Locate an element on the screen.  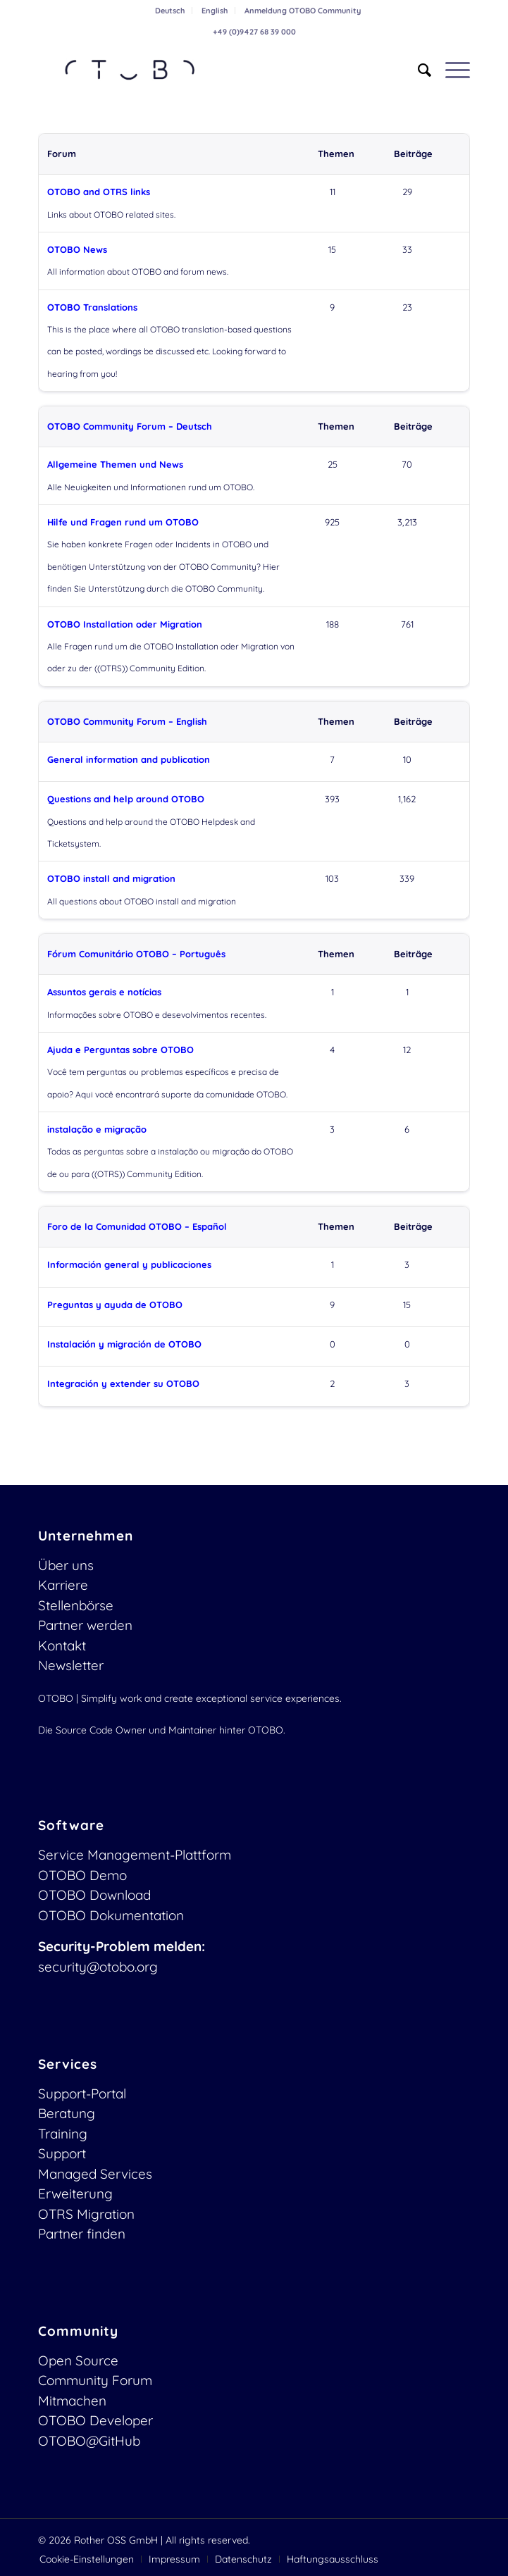
+49 (0)9427 68 39 000 is located at coordinates (254, 32).